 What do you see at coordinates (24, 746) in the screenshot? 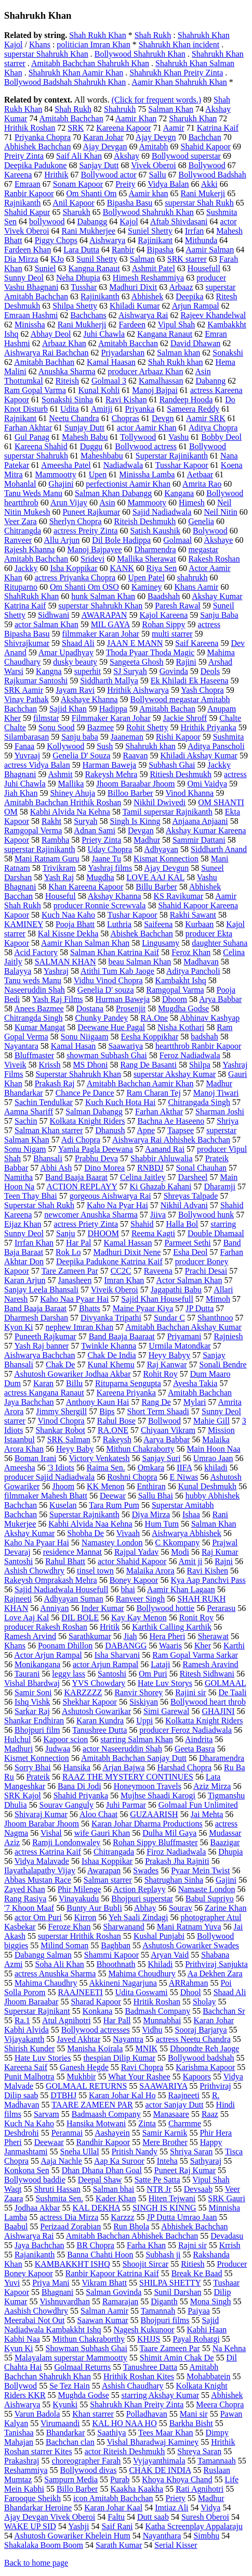
I see `Fanaa` at bounding box center [24, 746].